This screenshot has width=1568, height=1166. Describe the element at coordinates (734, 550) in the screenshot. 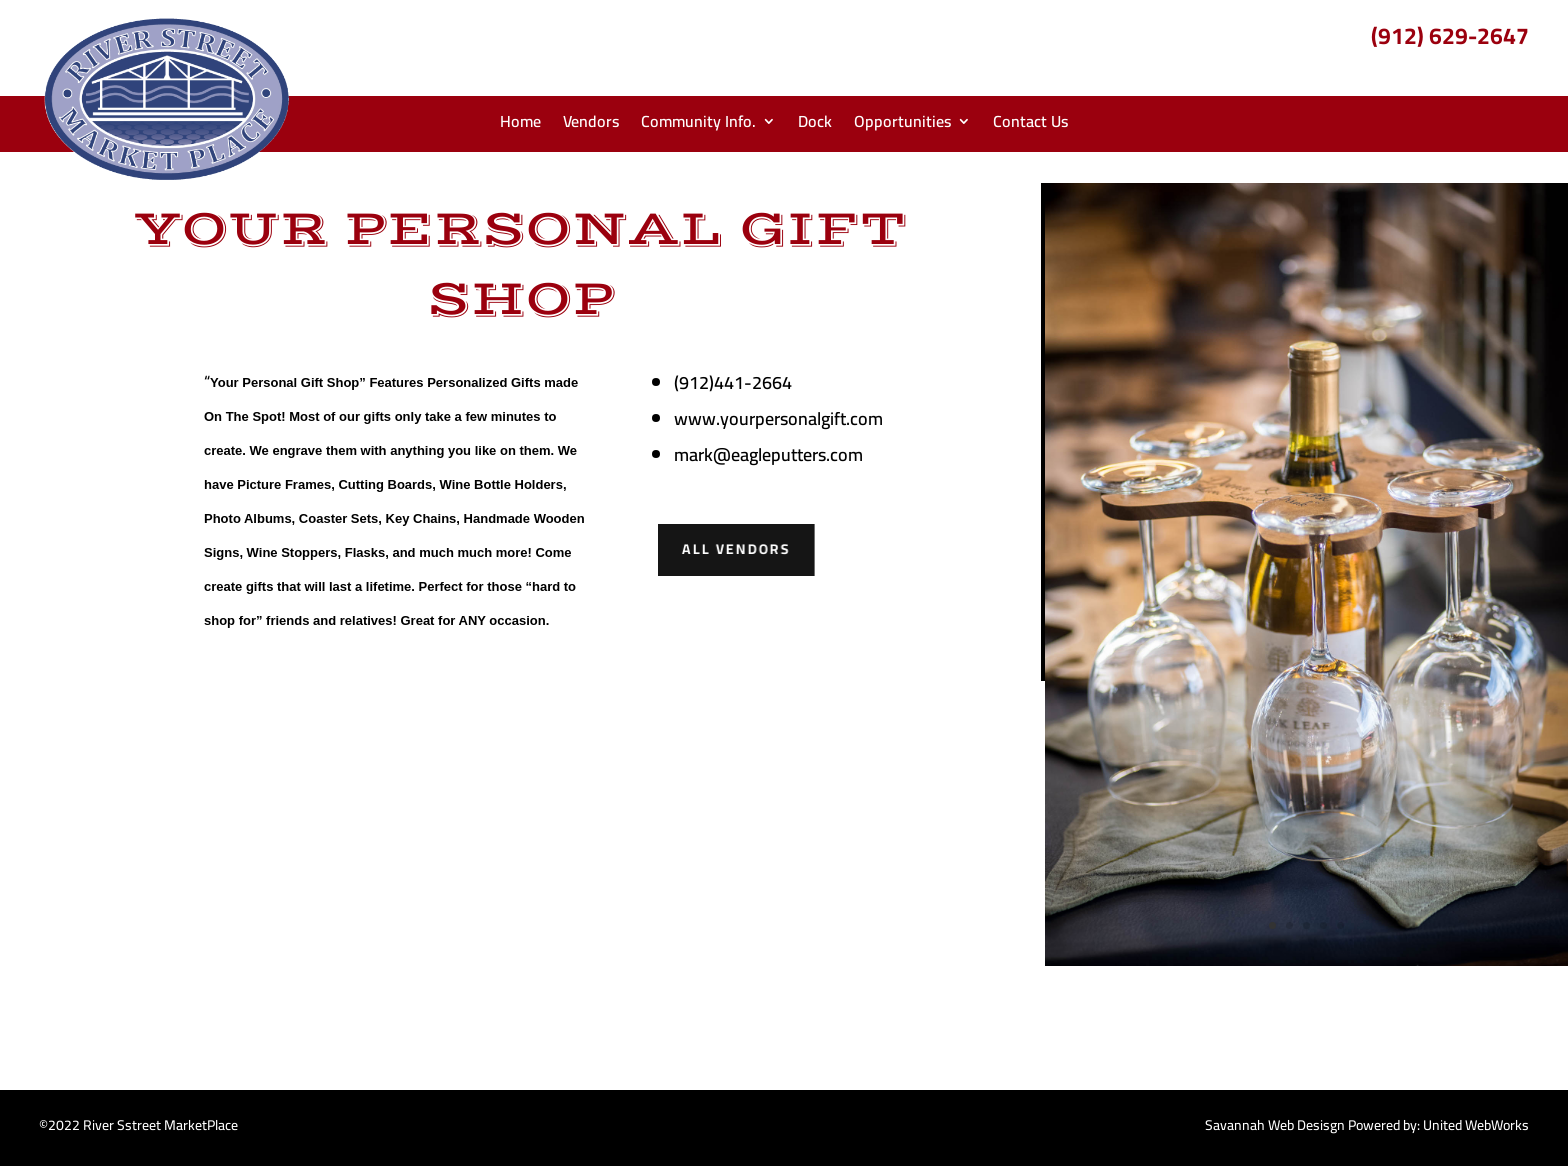

I see `All Vendors` at that location.